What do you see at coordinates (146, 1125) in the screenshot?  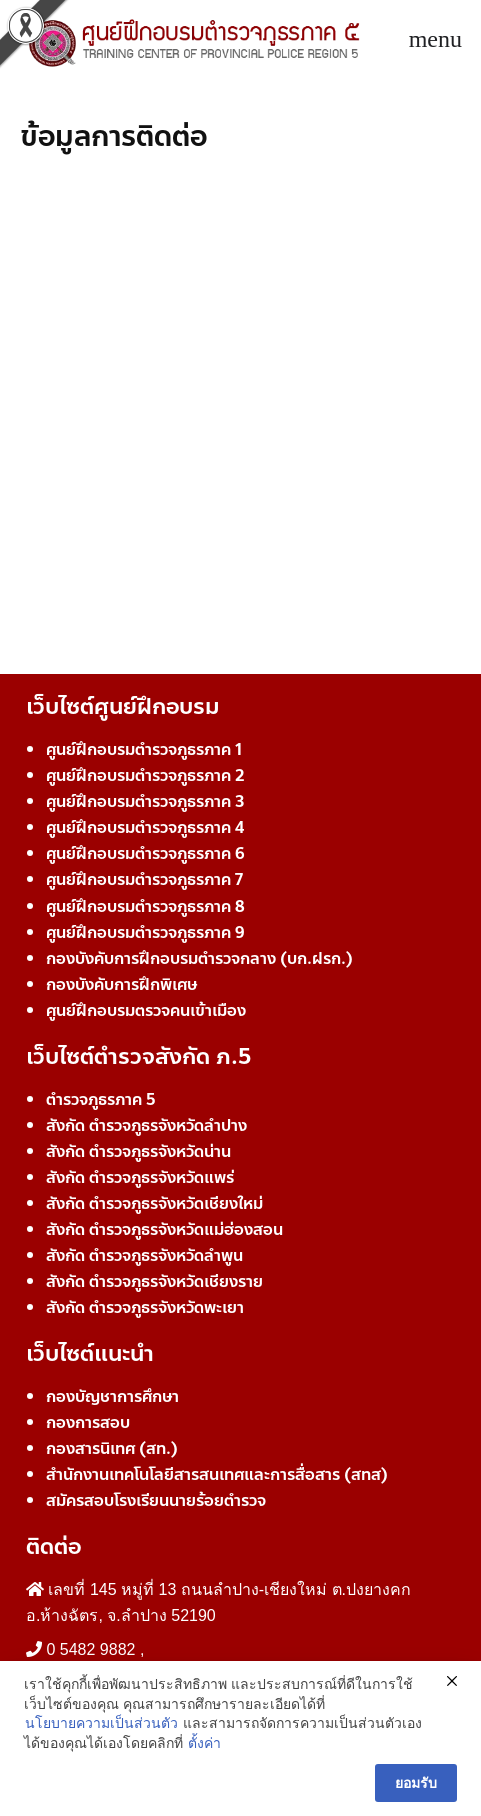 I see `สังกัด ตำรวจภูธรจังหวัดลำปาง` at bounding box center [146, 1125].